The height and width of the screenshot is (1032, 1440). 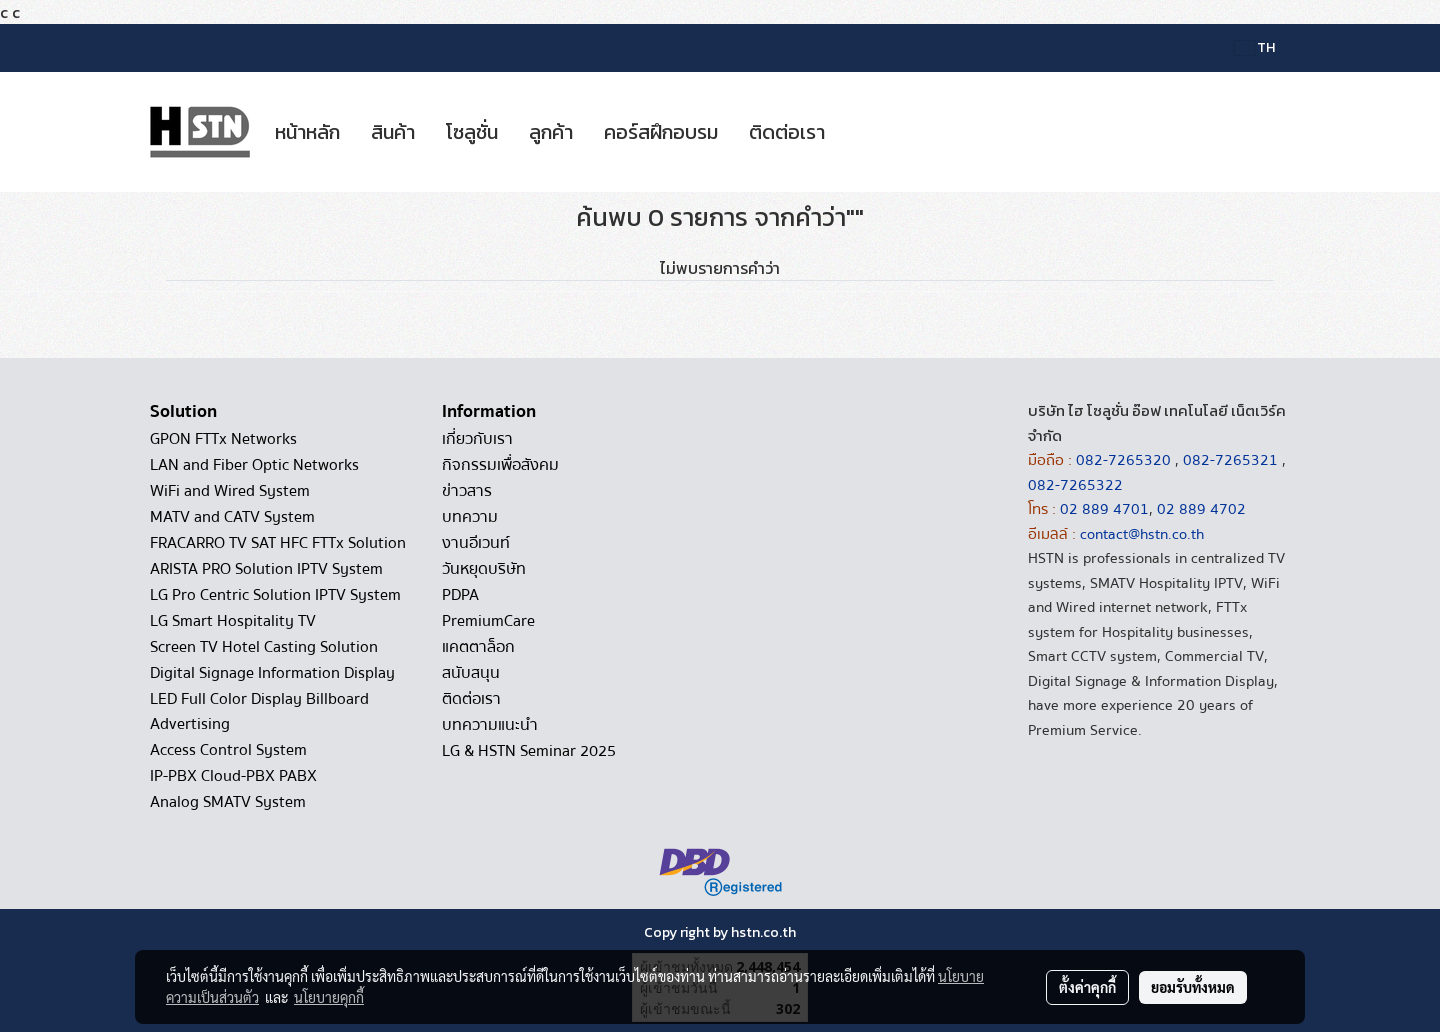 I want to click on Screen TV Hotel Casting Solution, so click(x=264, y=647).